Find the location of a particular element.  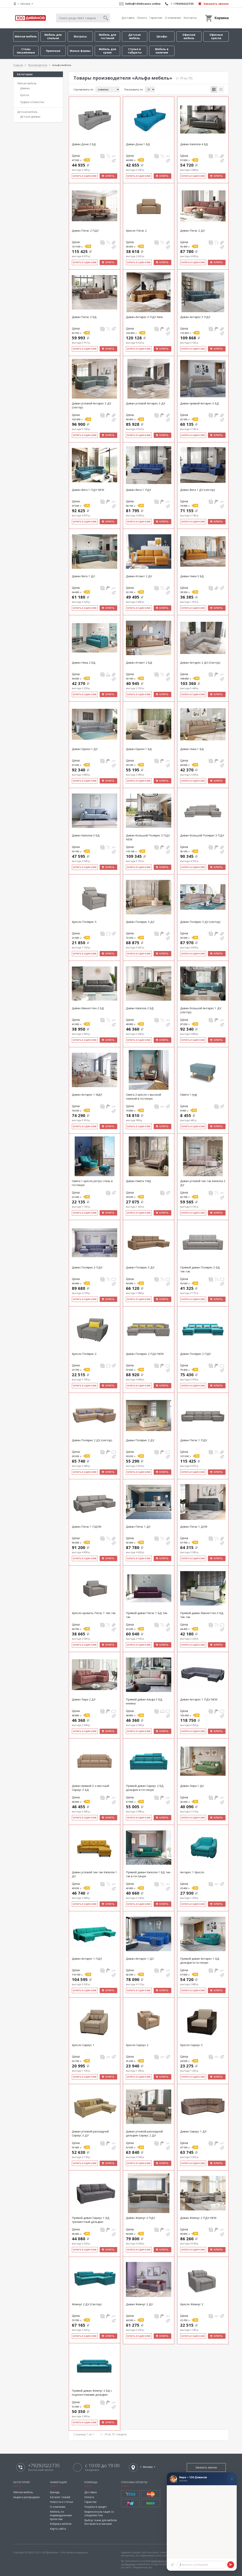

О компании is located at coordinates (173, 17).